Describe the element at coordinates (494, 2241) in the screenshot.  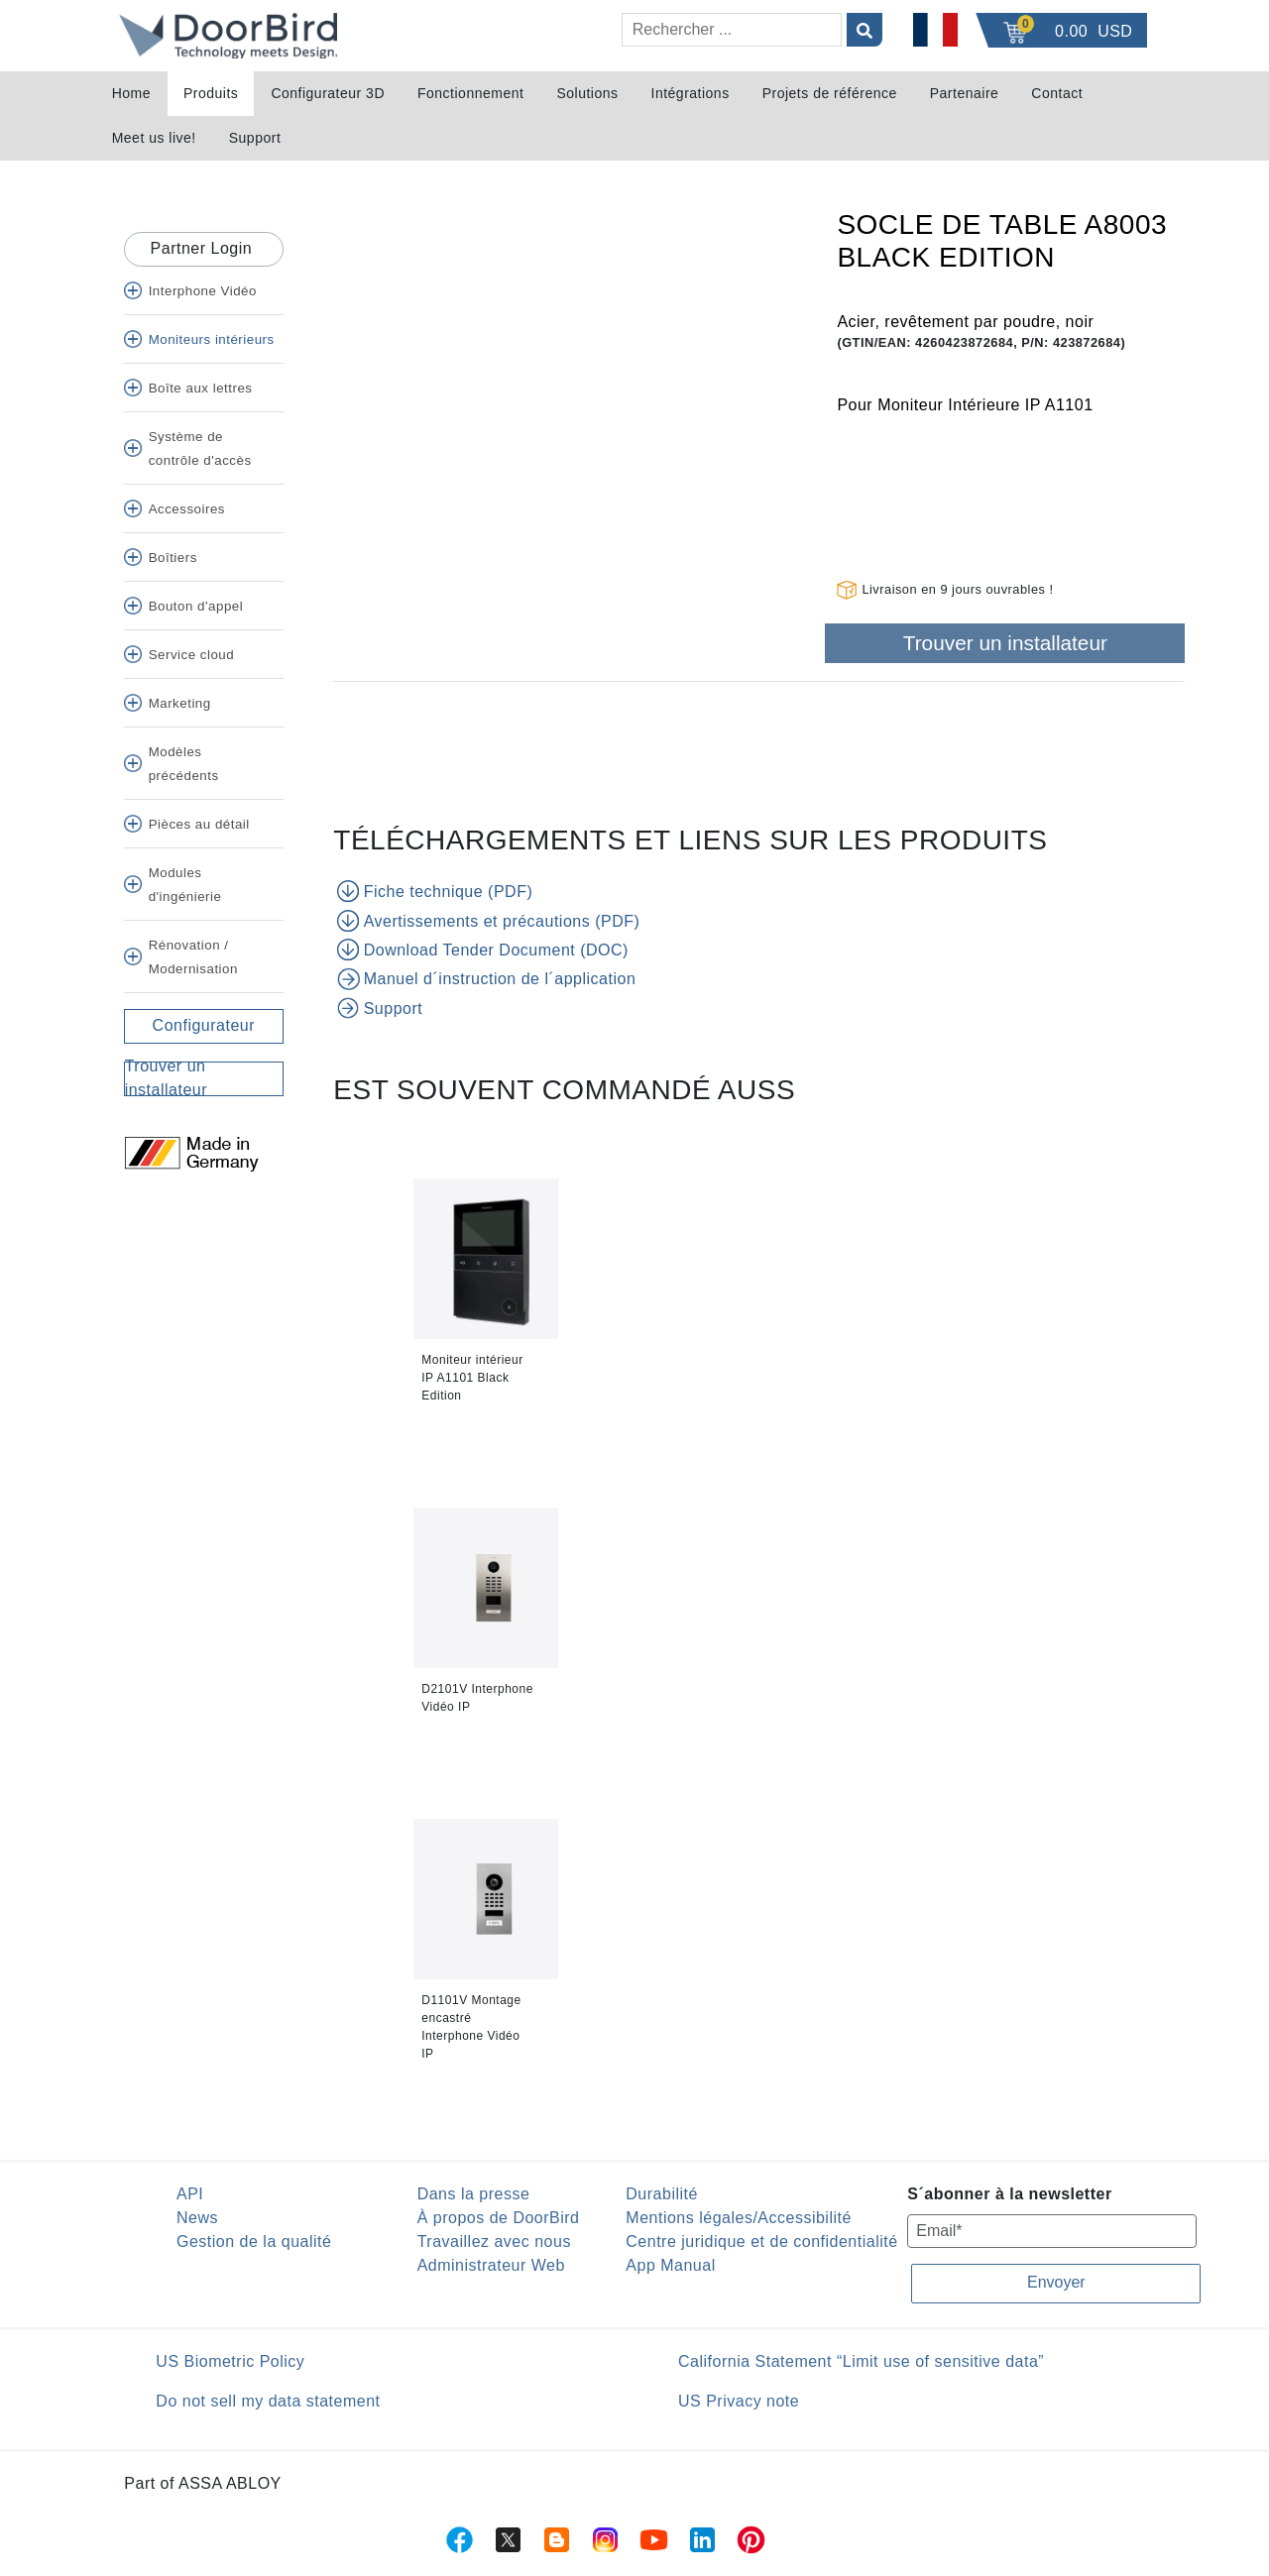
I see `Travaillez avec nous` at that location.